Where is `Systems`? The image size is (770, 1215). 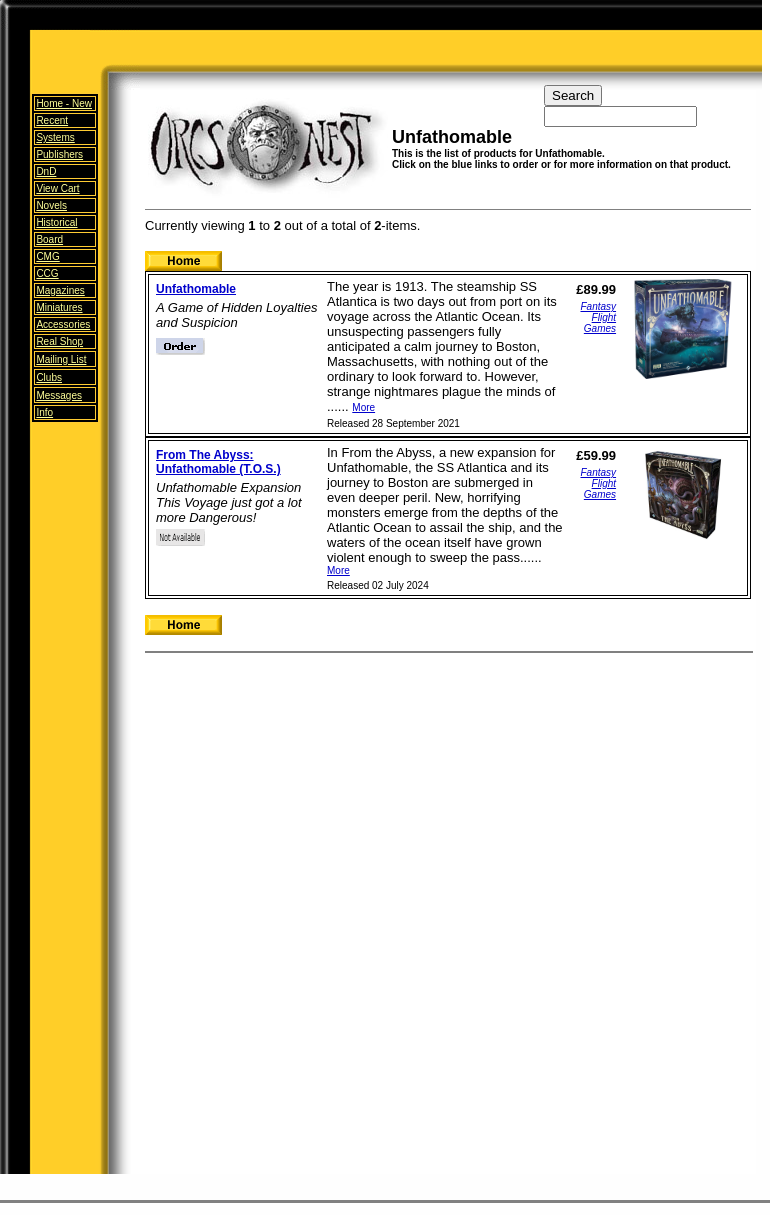 Systems is located at coordinates (55, 137).